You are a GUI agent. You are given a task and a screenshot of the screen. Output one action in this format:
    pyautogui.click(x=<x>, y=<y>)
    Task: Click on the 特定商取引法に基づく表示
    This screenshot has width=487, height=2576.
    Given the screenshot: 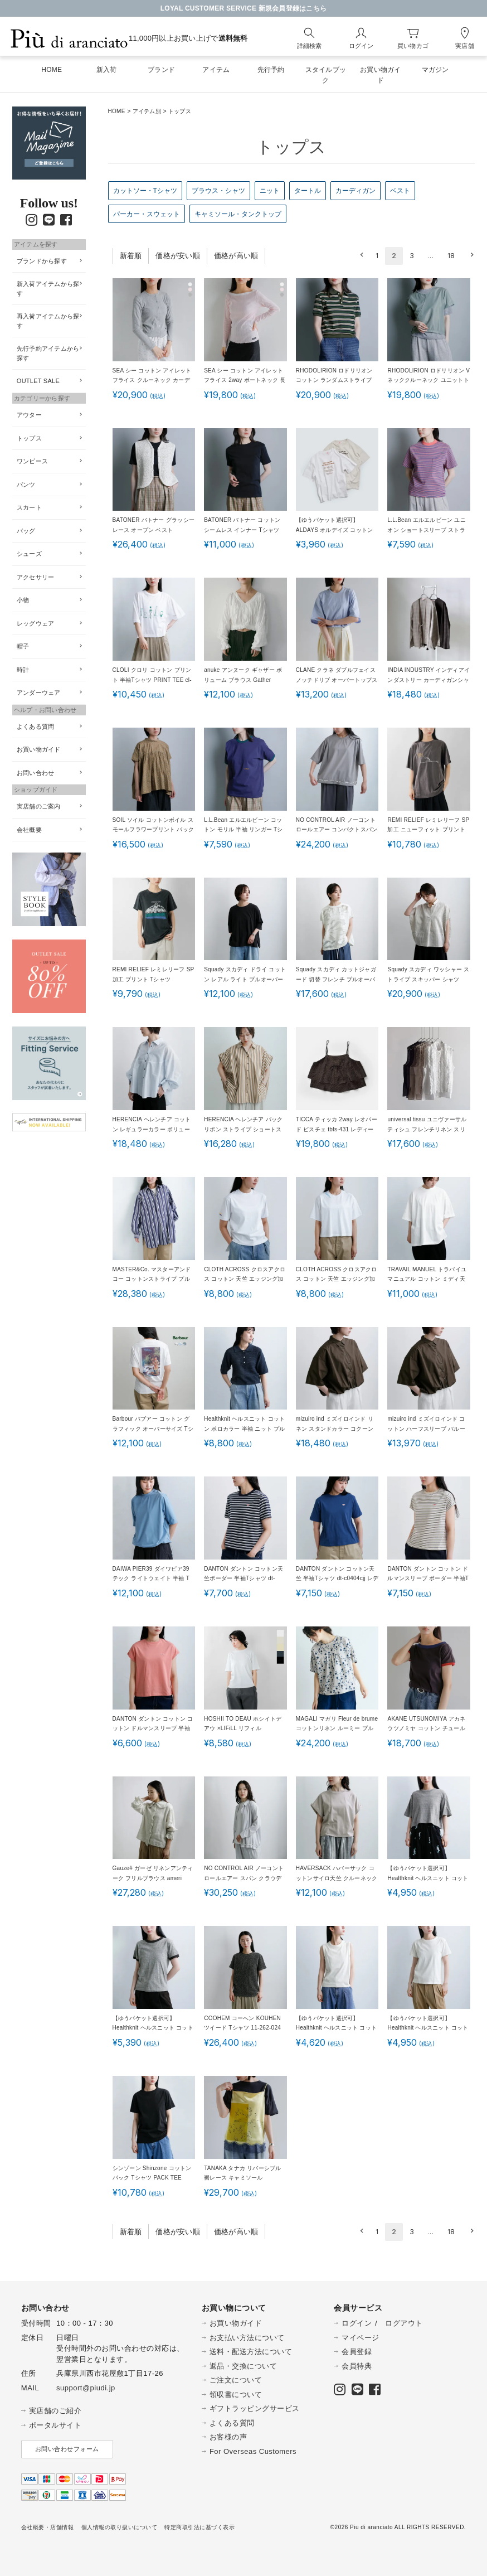 What is the action you would take?
    pyautogui.click(x=199, y=2527)
    